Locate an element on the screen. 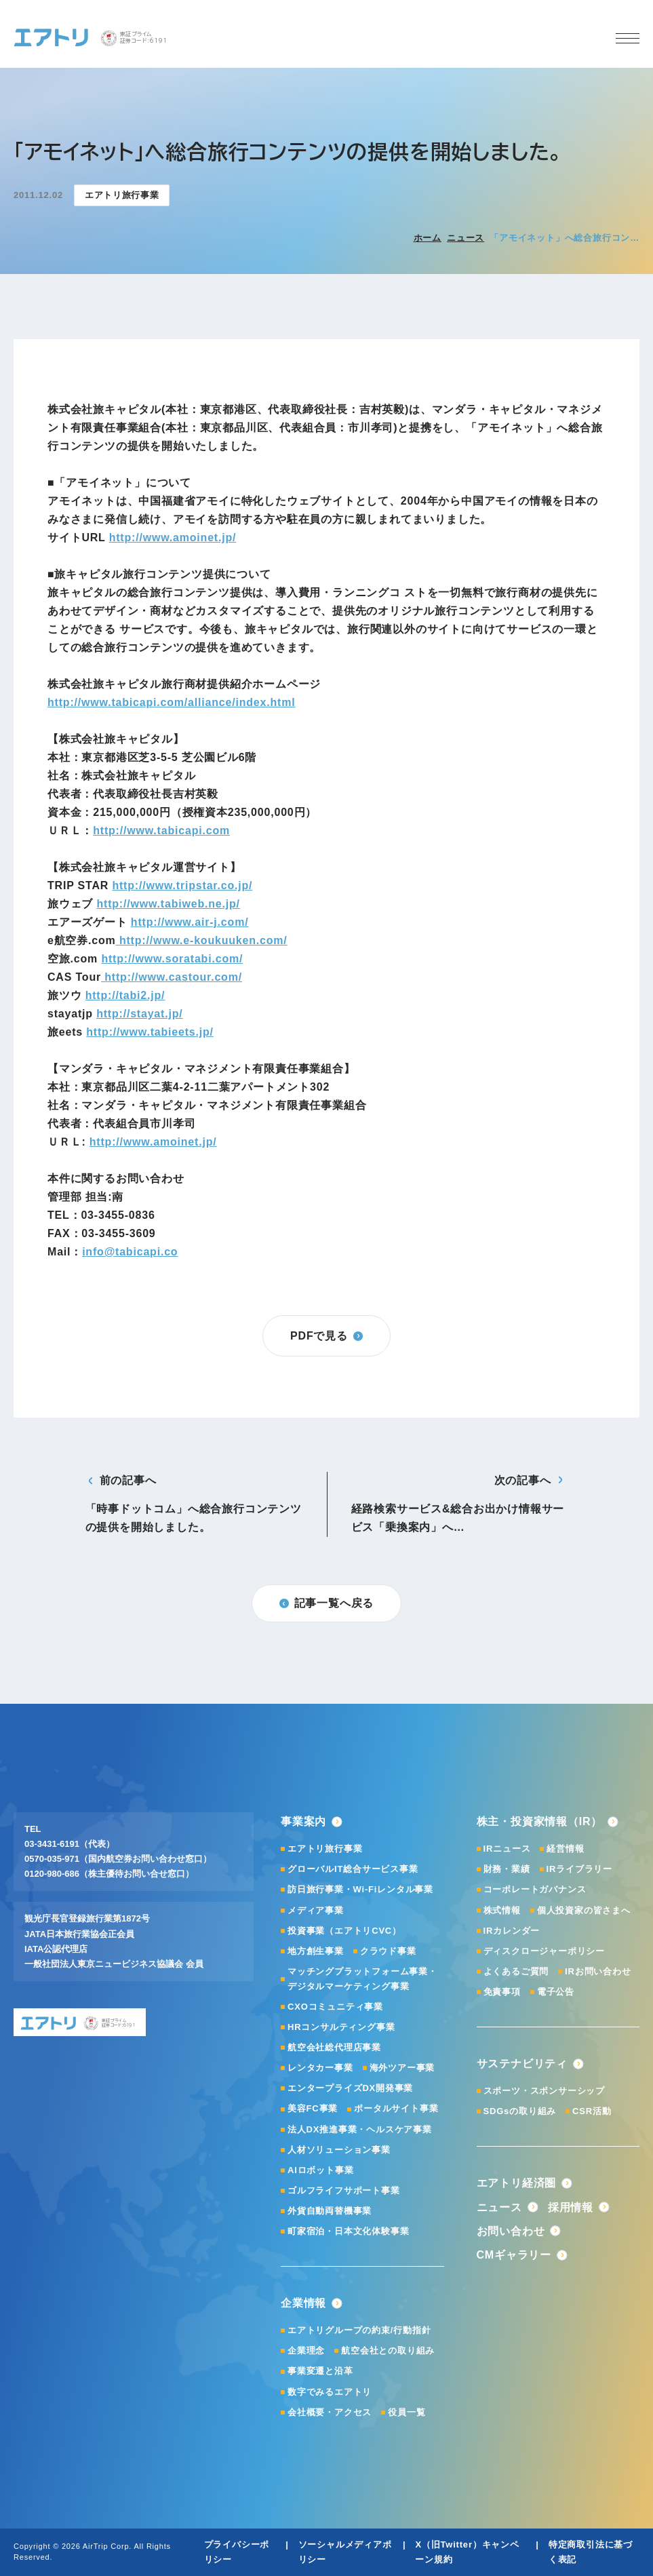  メディア事業 is located at coordinates (316, 1910).